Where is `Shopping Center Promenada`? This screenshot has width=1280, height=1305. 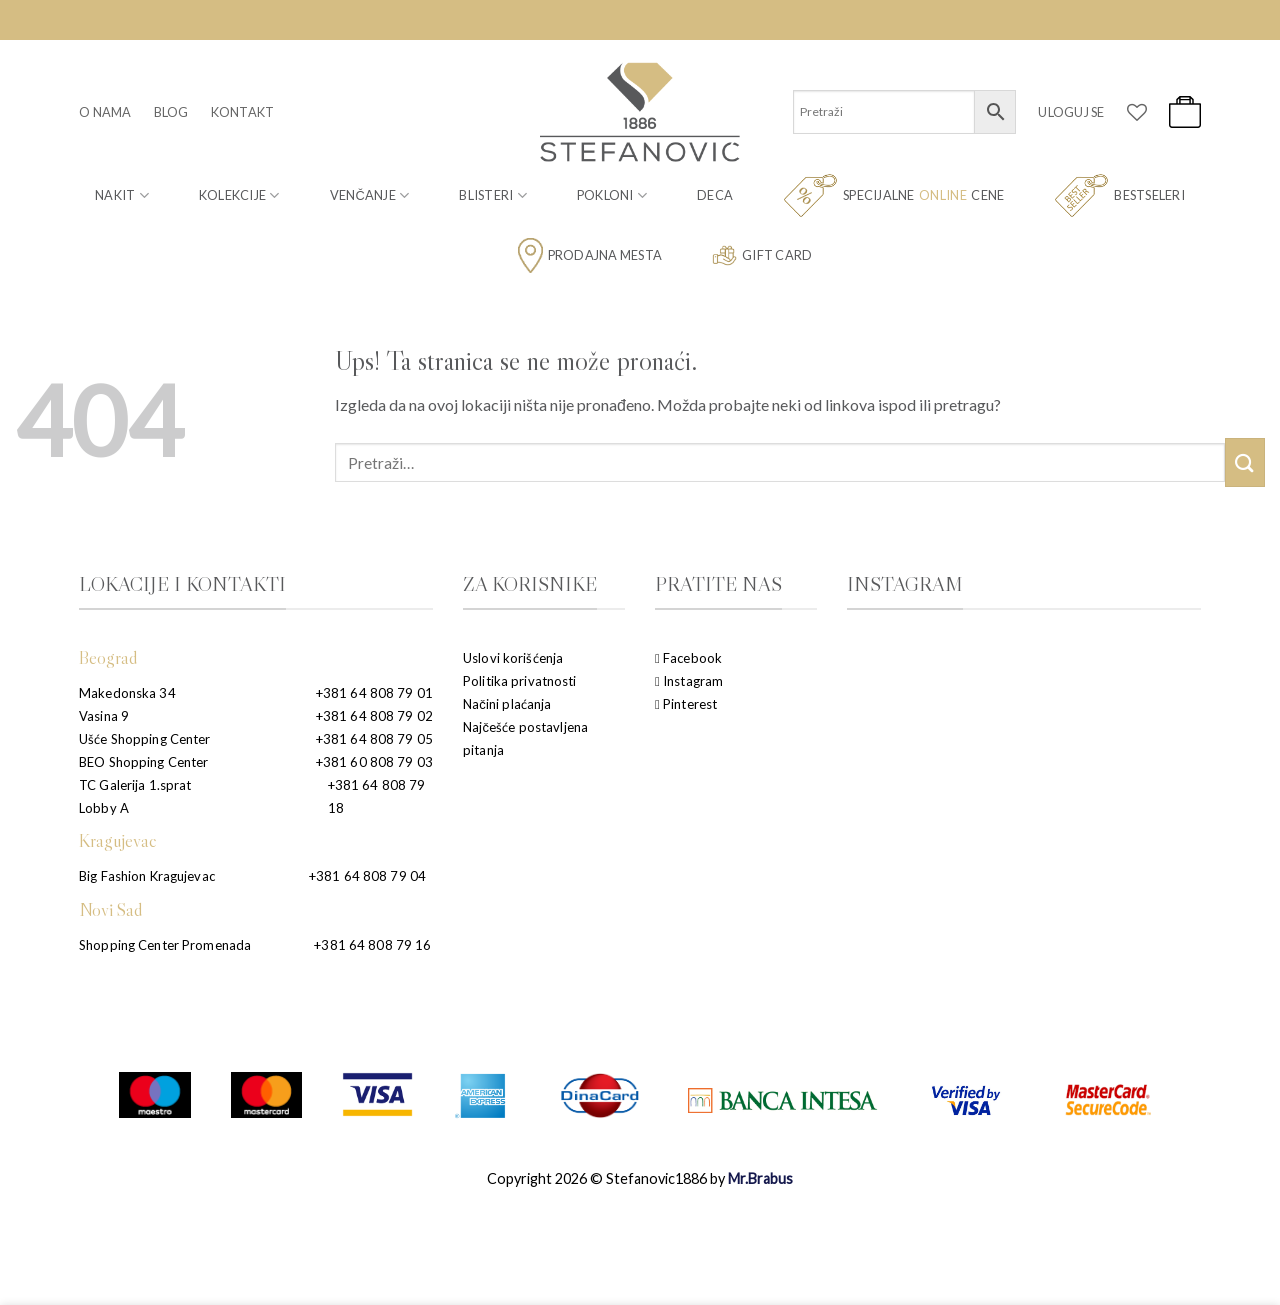
Shopping Center Promenada is located at coordinates (165, 945).